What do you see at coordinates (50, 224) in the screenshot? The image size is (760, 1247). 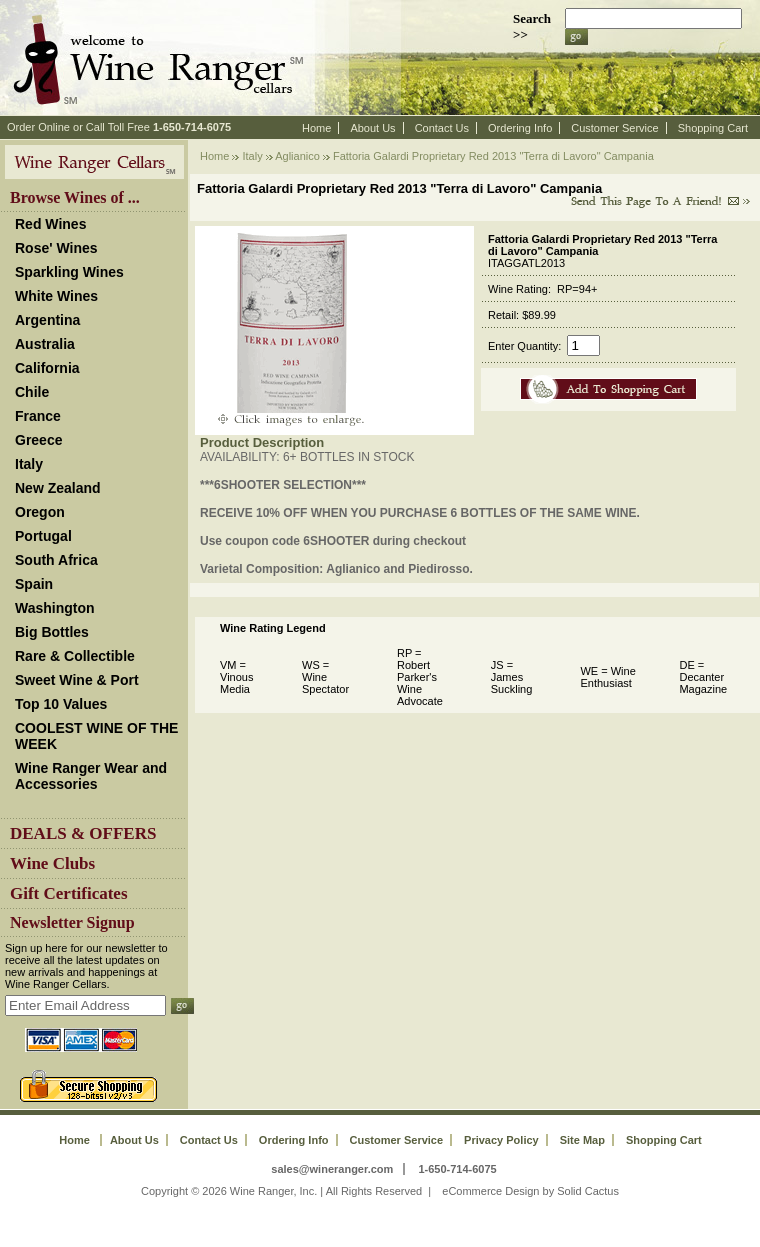 I see `Red Wines` at bounding box center [50, 224].